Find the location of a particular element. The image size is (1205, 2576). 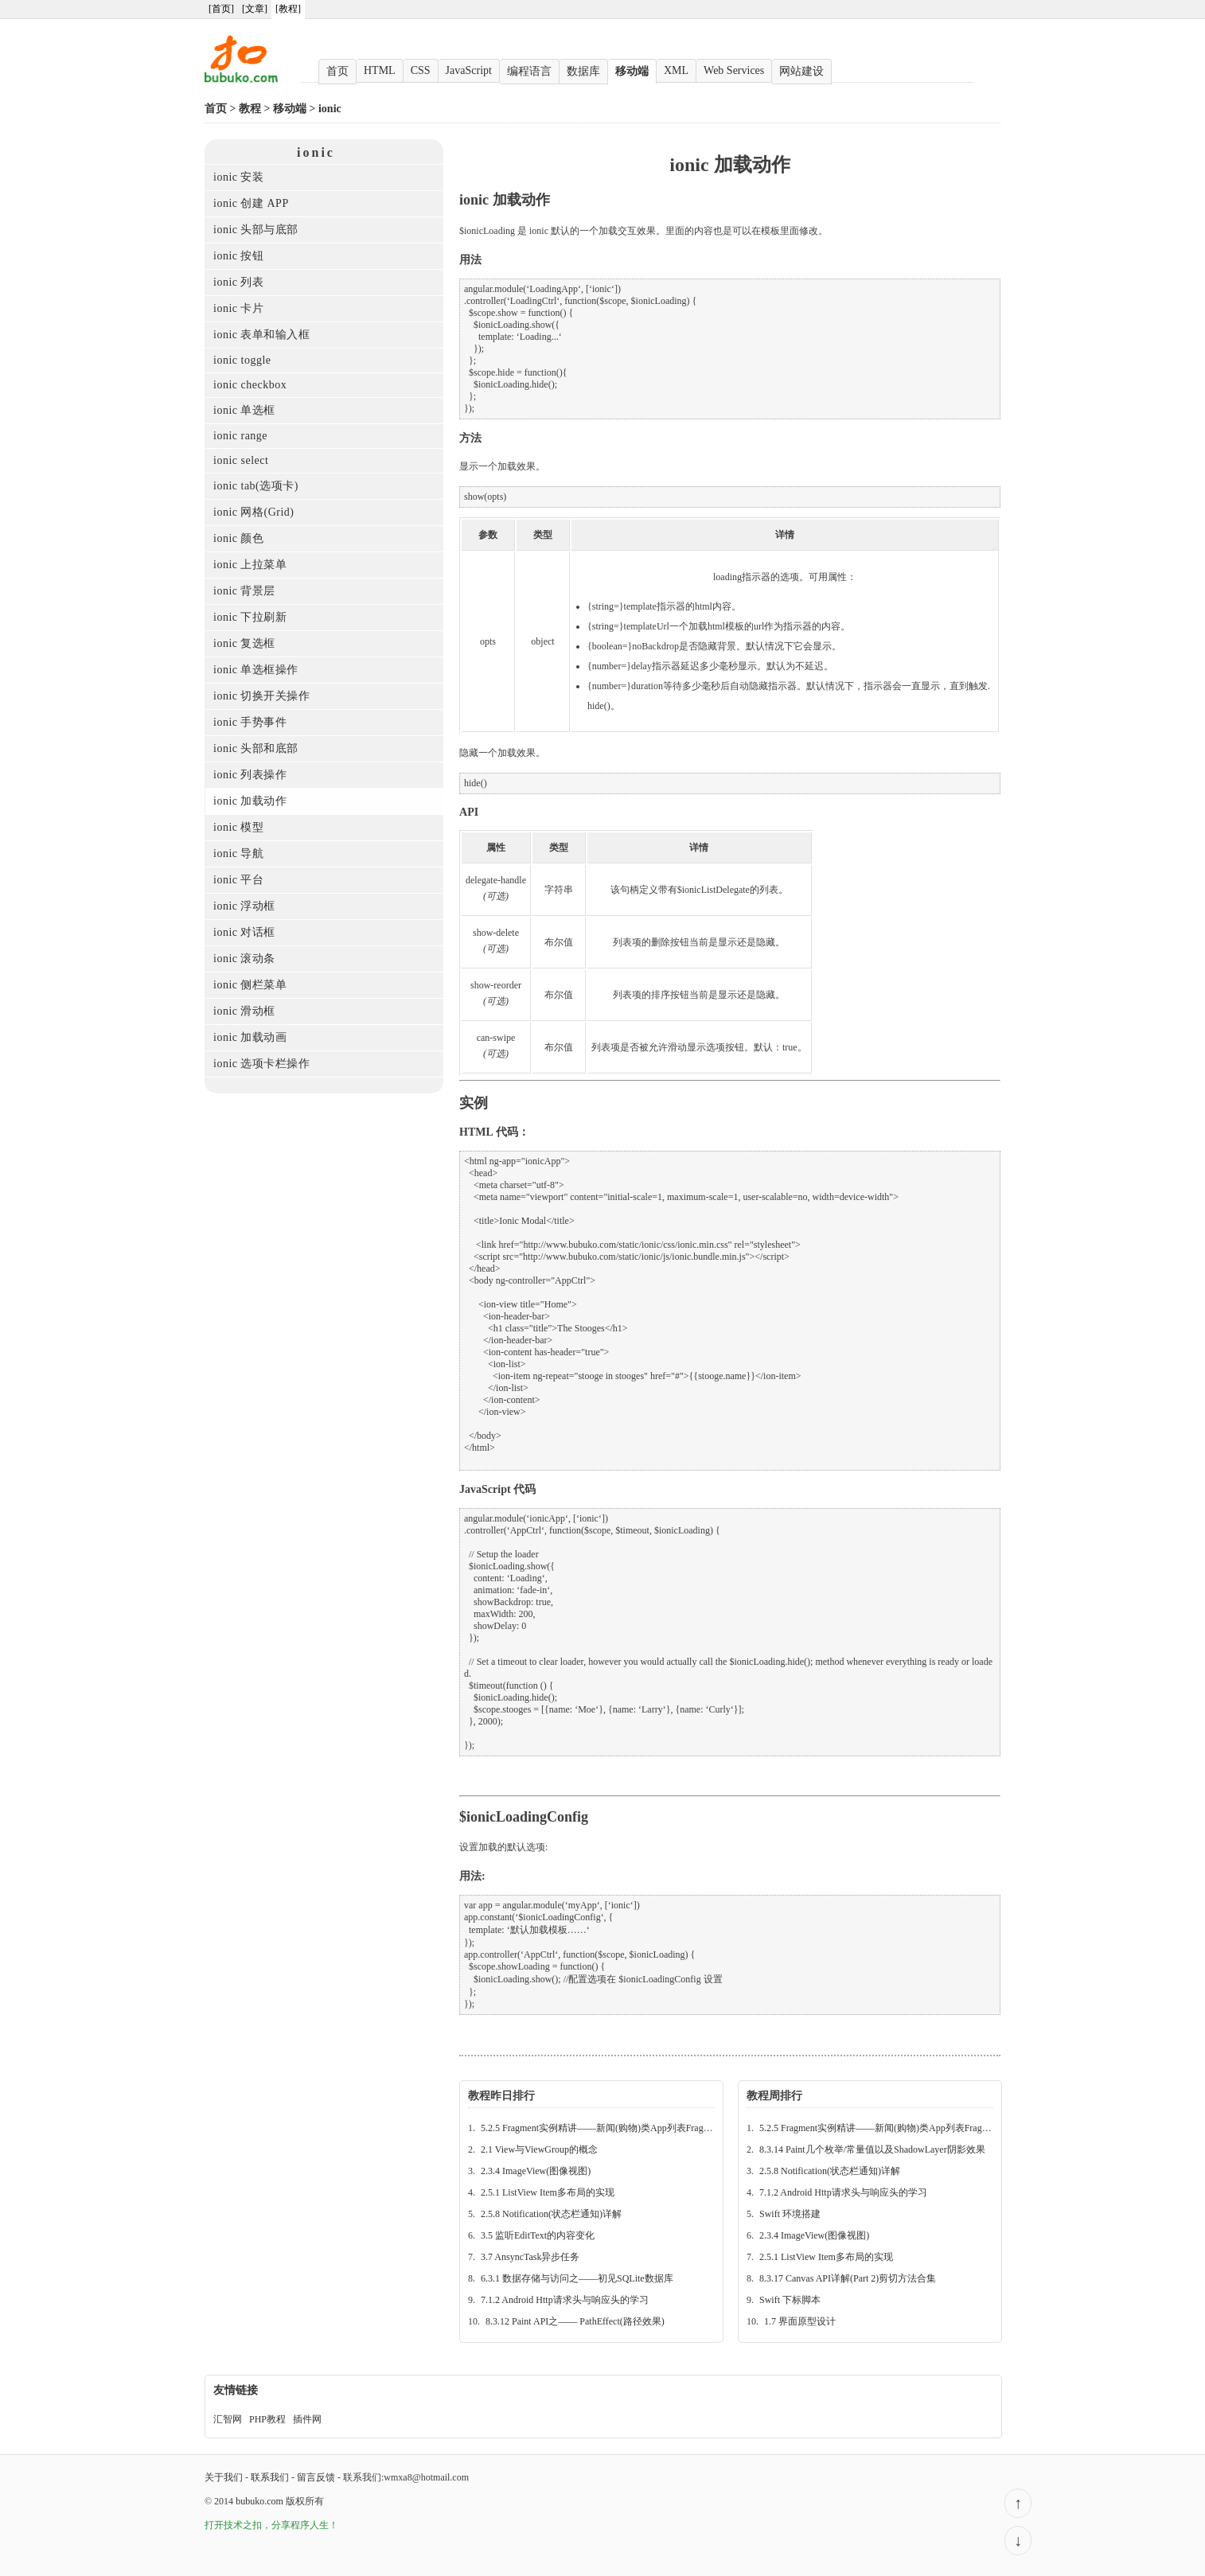

6.3.1 数据存储与访问之——初见SQLite数据库 is located at coordinates (577, 2278).